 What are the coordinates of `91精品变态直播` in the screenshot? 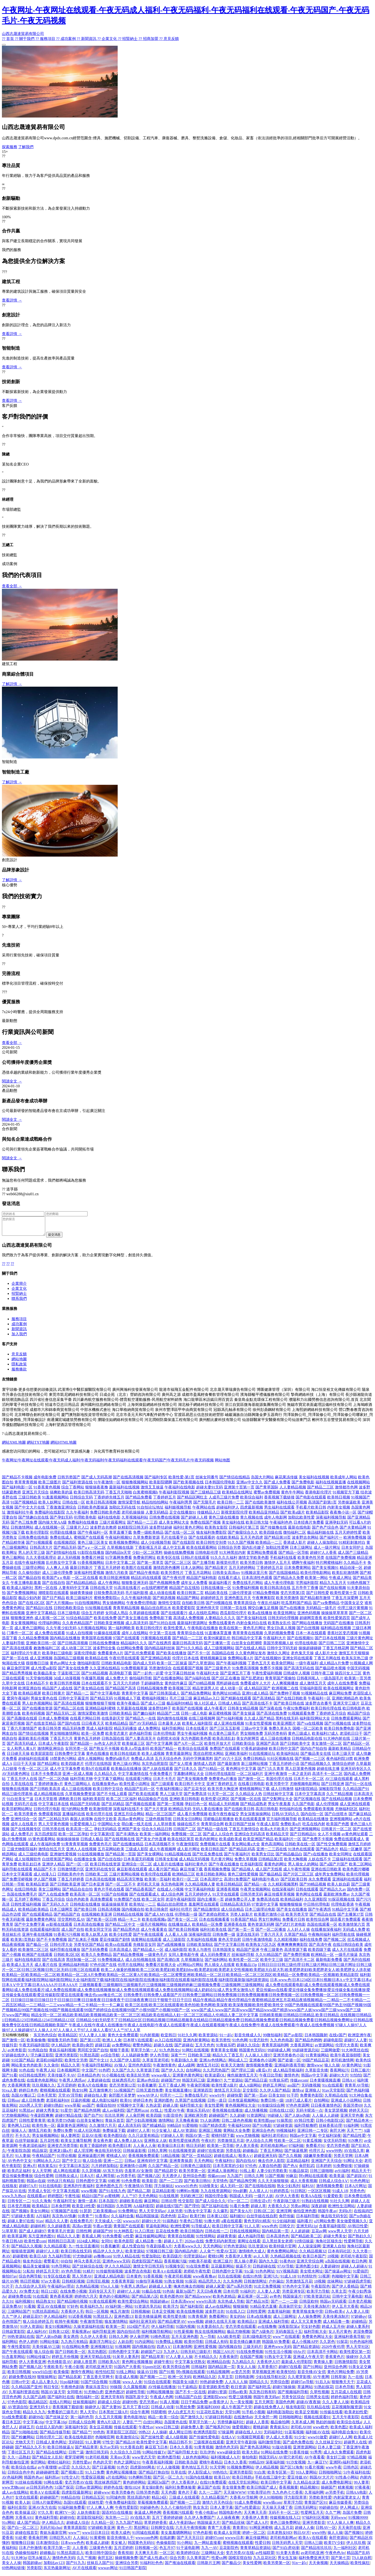 It's located at (263, 2310).